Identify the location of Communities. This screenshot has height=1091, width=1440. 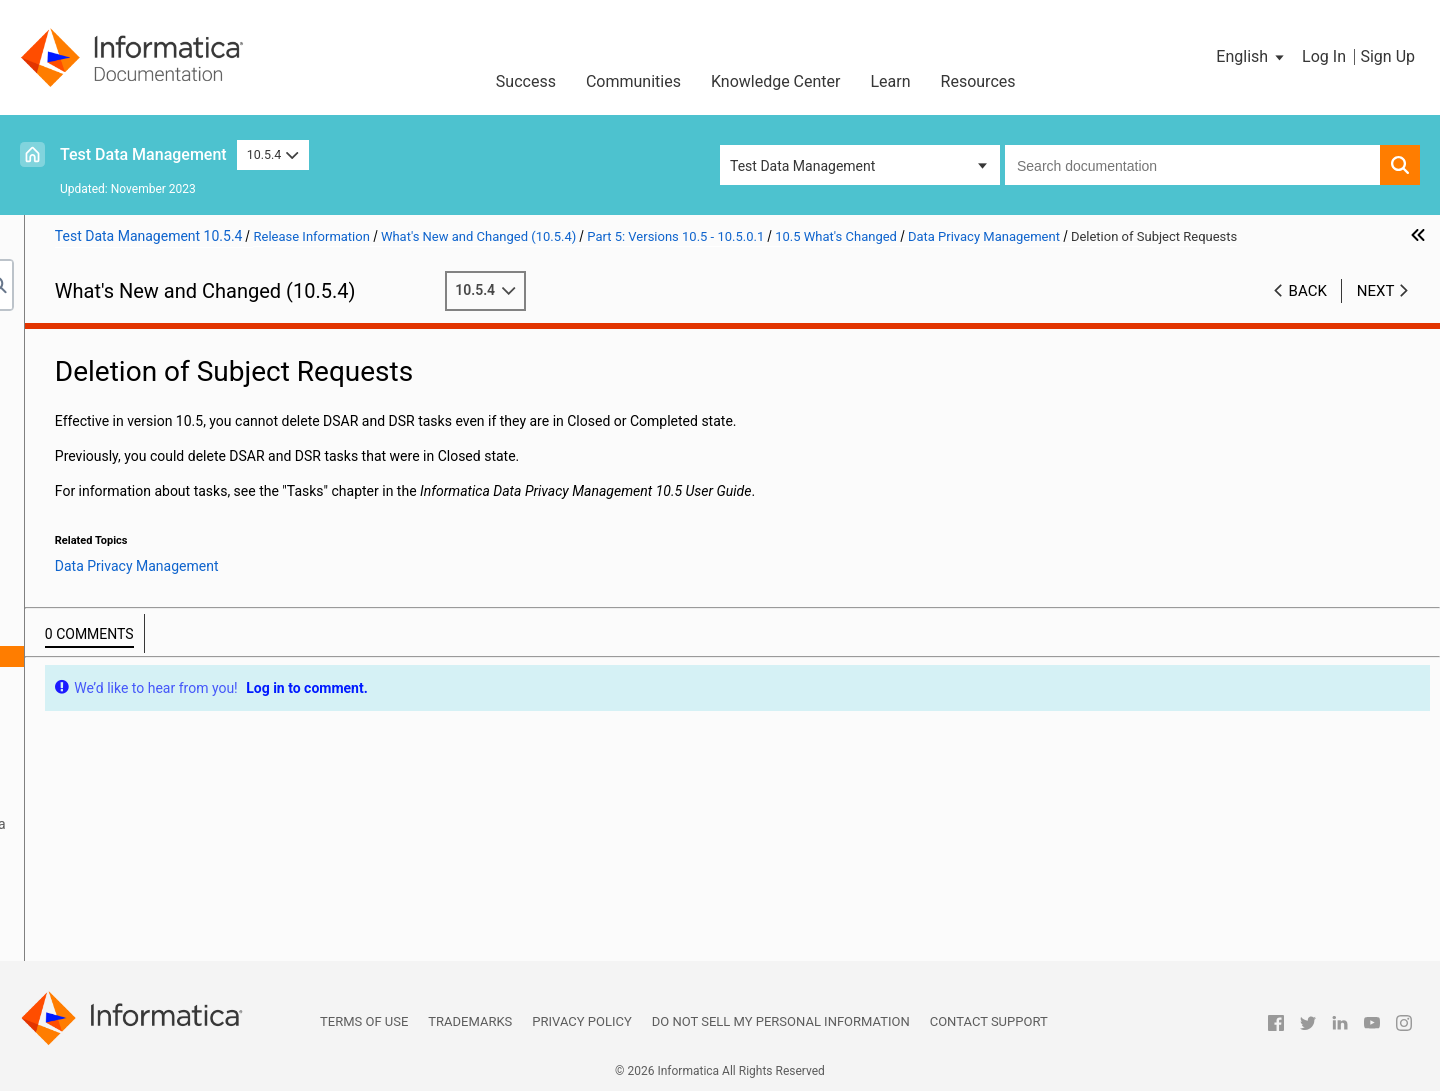
(633, 81).